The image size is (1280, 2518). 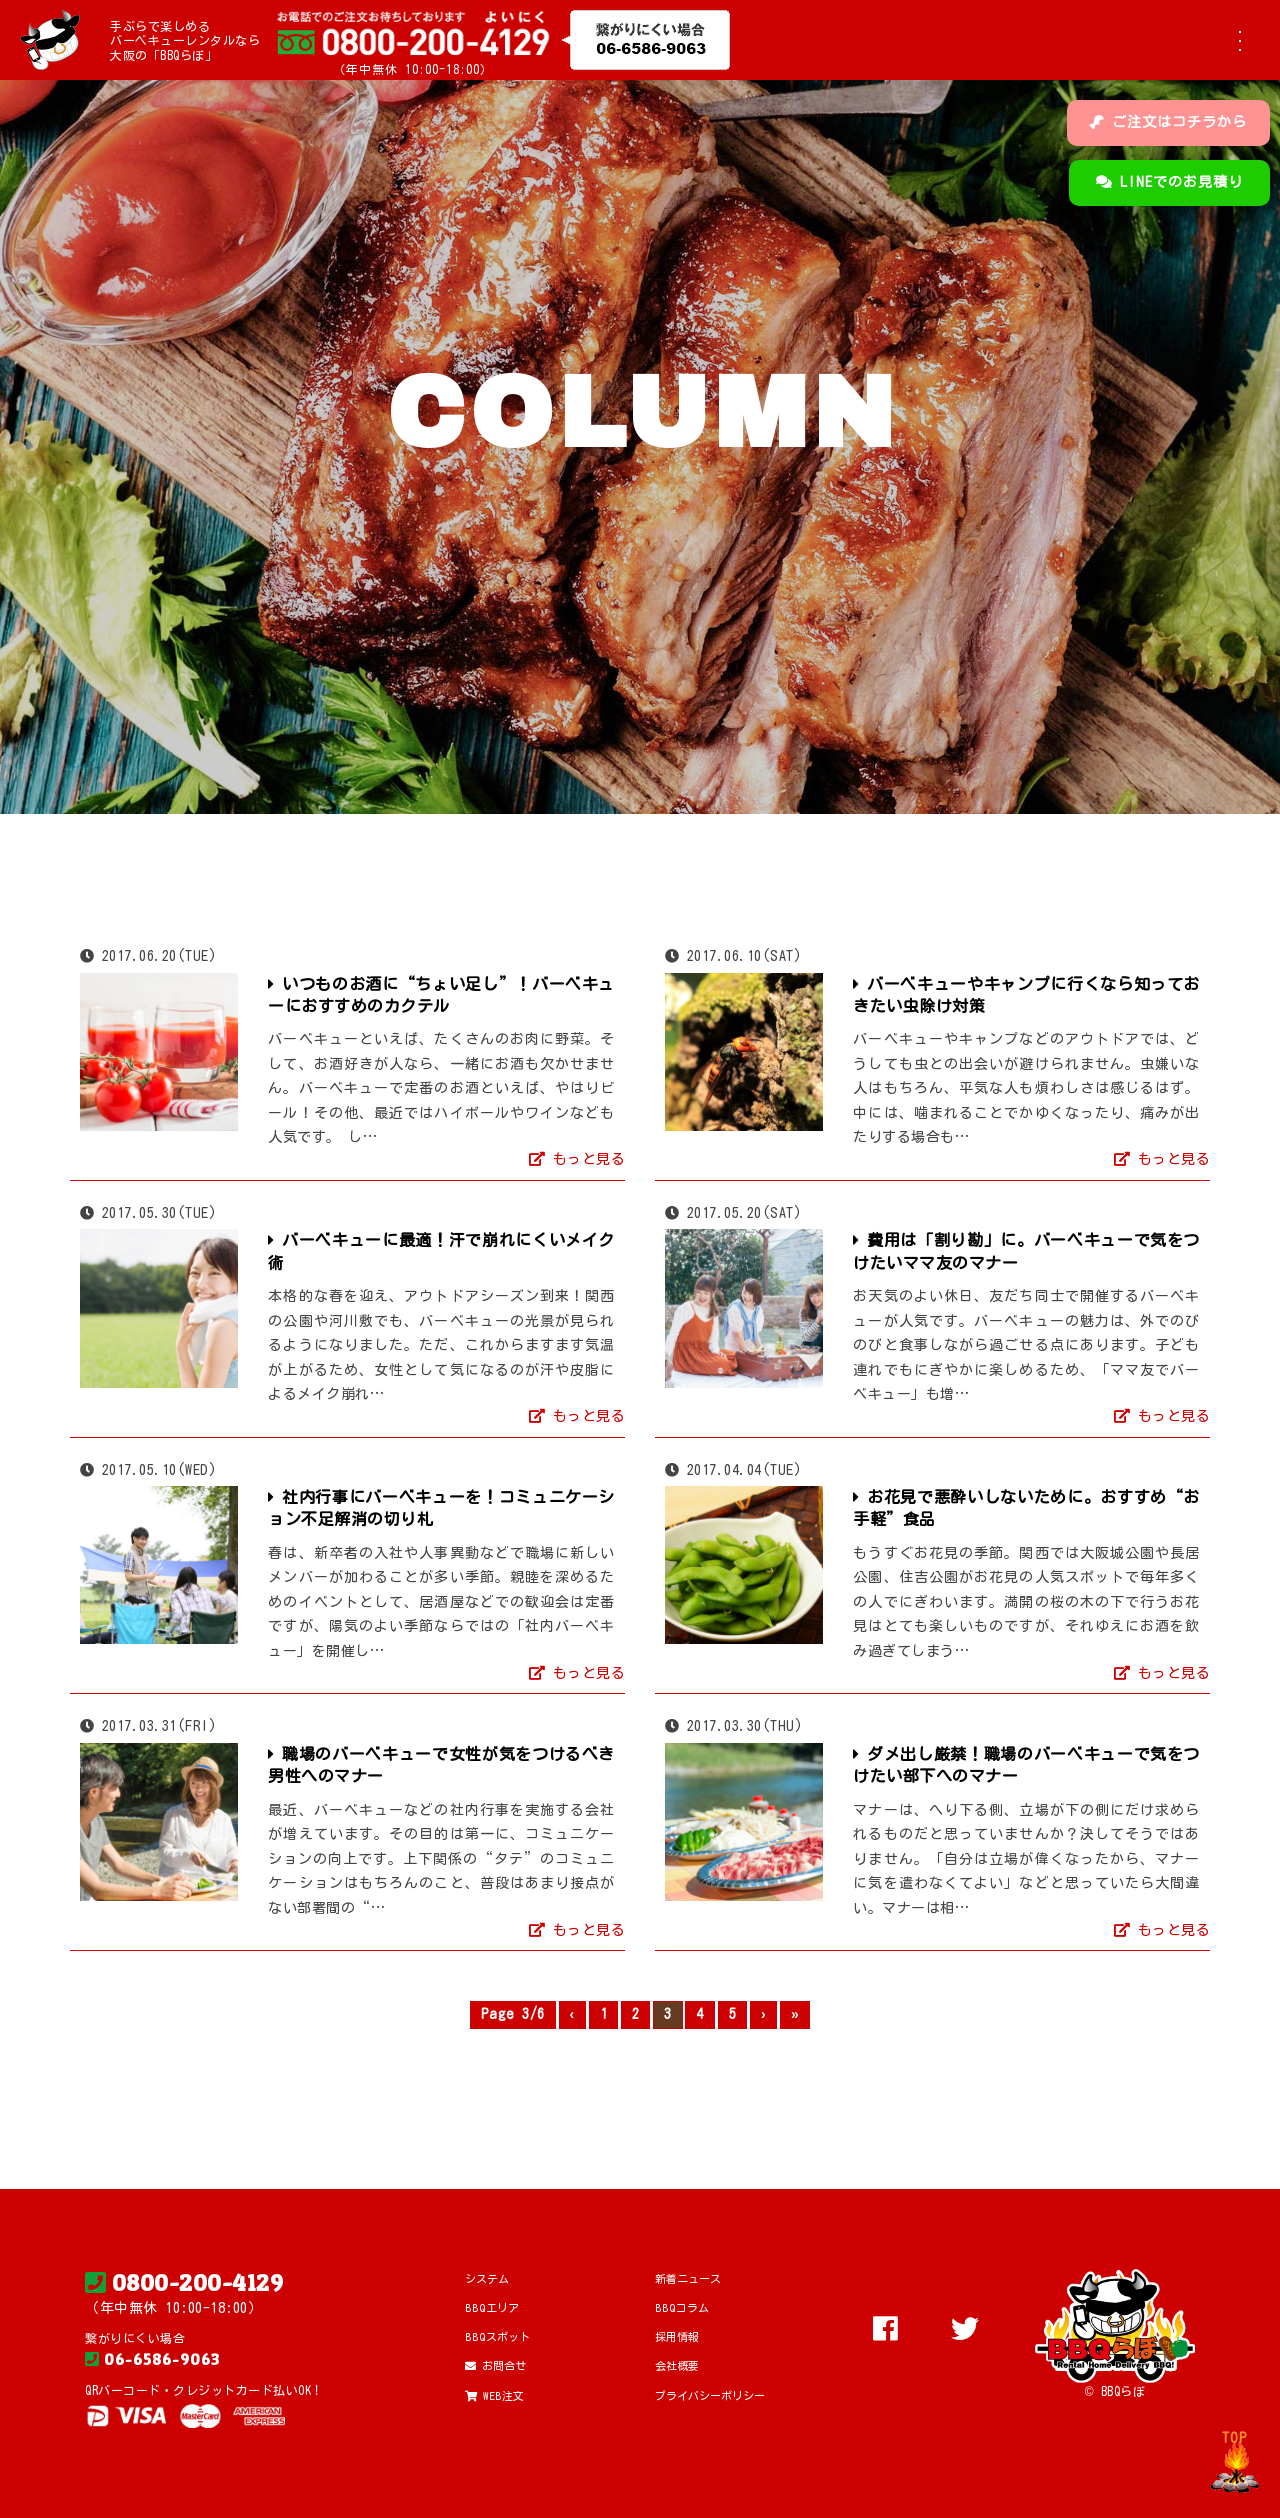 I want to click on 0800-200-4129, so click(x=184, y=2283).